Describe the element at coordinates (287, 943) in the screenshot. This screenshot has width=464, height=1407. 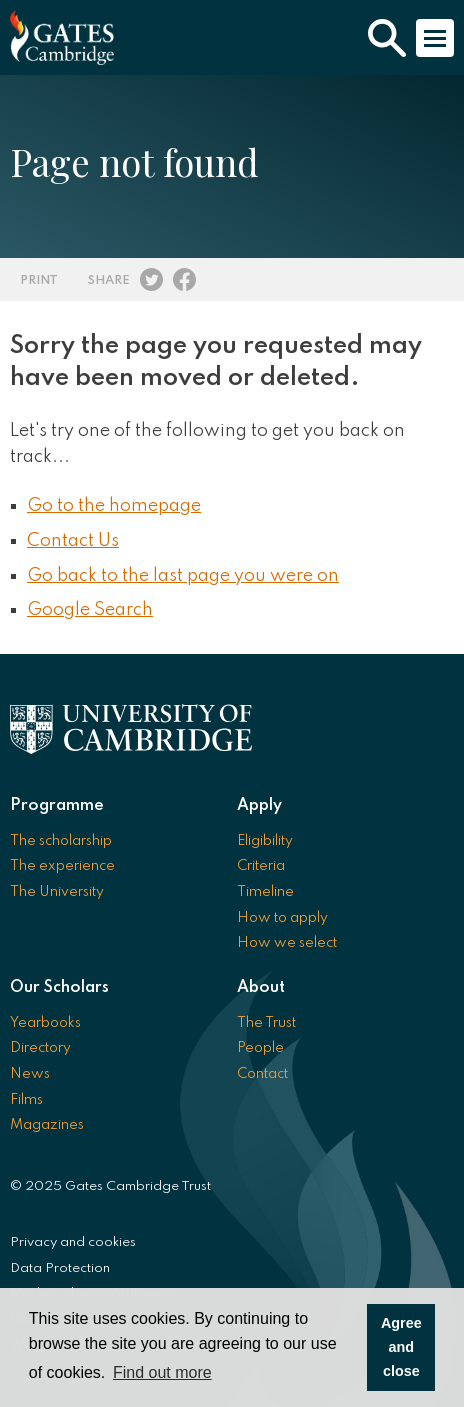
I see `How we select` at that location.